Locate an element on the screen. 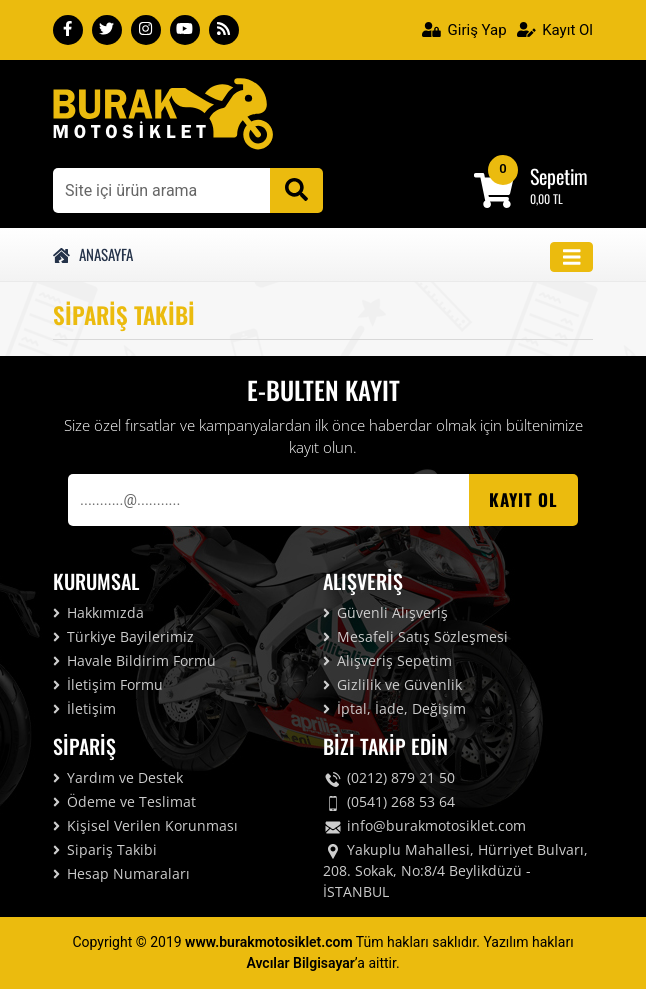  Anasayfa is located at coordinates (93, 254).